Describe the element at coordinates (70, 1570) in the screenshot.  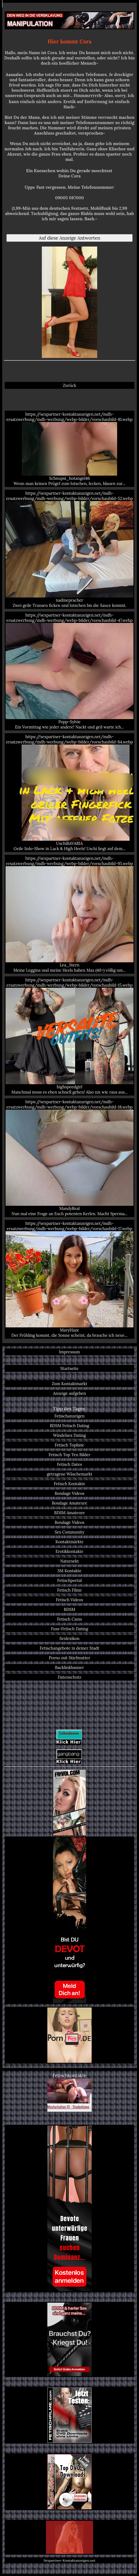
I see `SM Kontakte` at that location.